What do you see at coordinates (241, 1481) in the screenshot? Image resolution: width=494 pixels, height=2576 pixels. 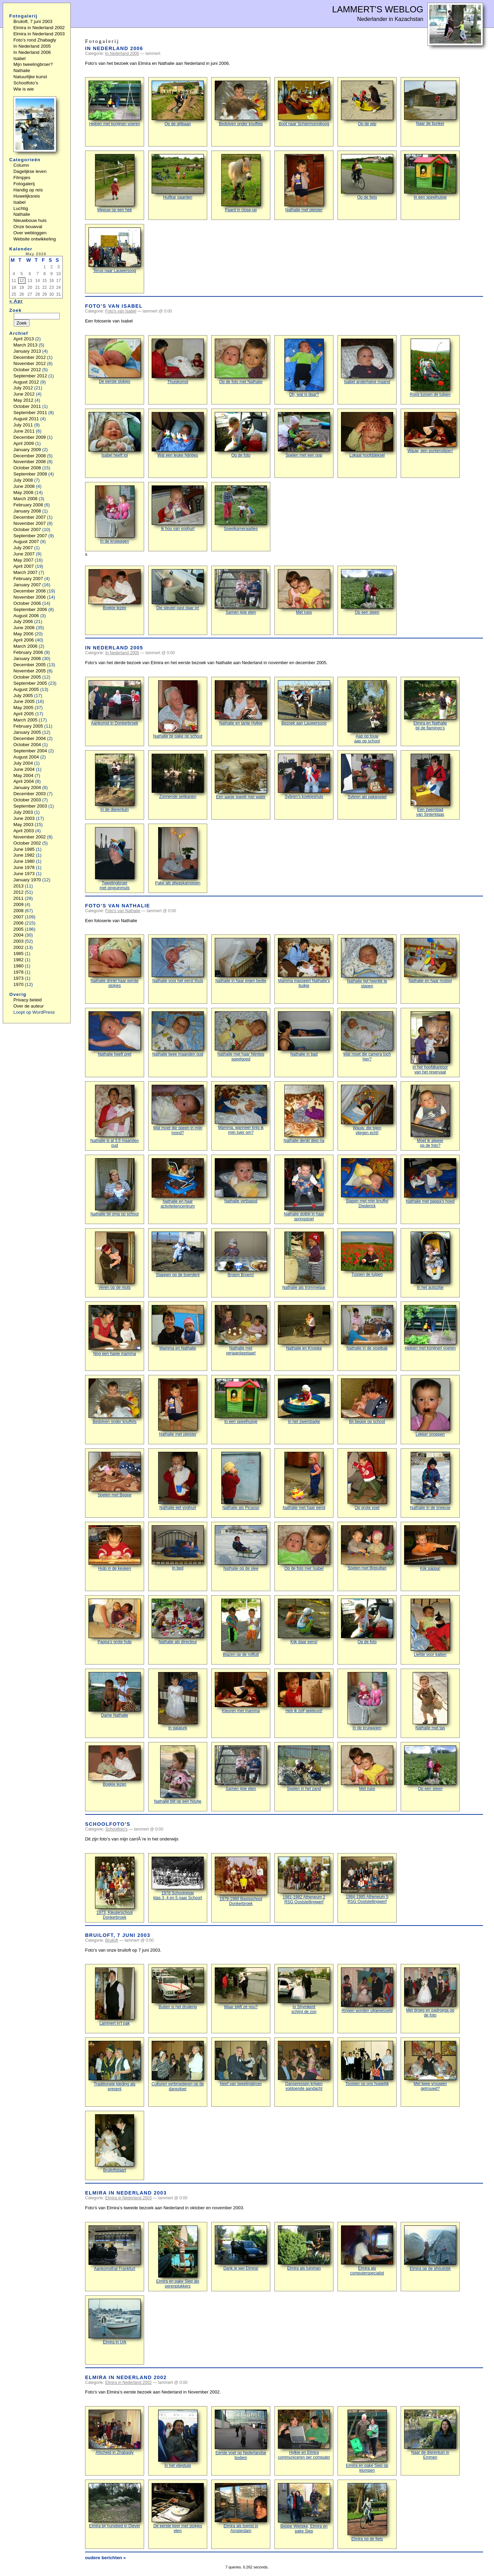 I see `Nathalie als Picasso` at bounding box center [241, 1481].